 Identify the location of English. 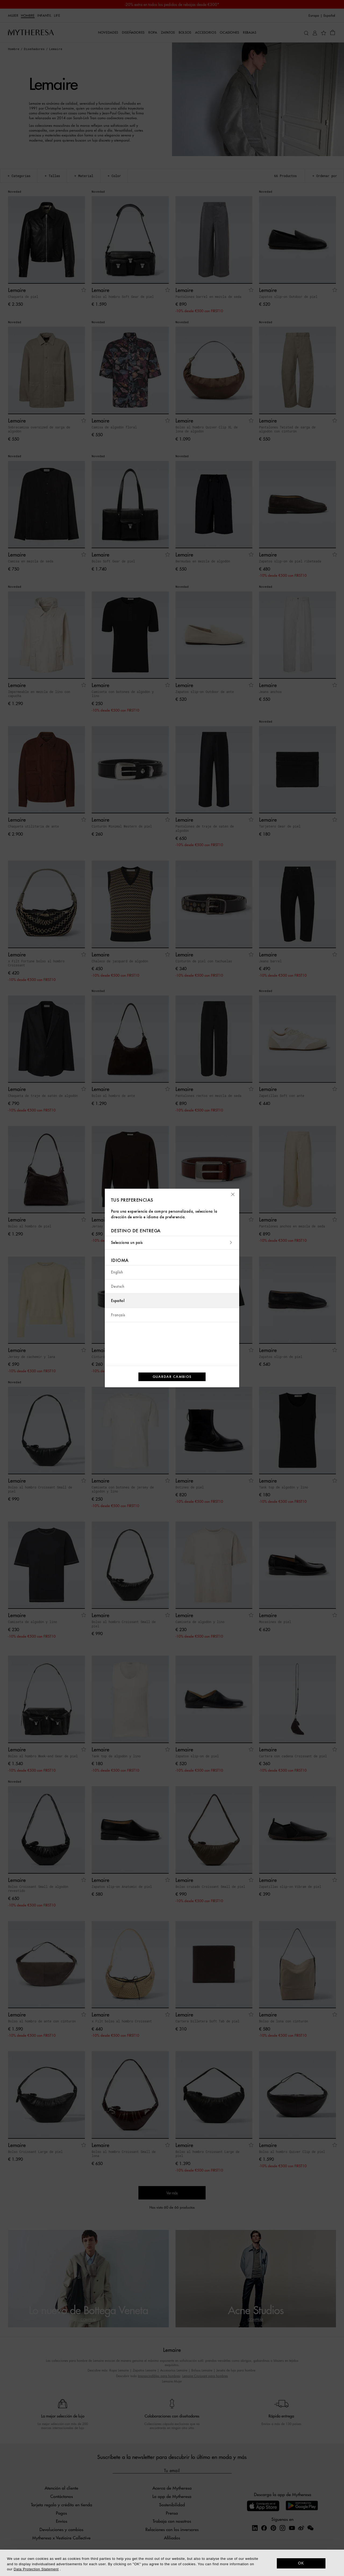
(117, 1272).